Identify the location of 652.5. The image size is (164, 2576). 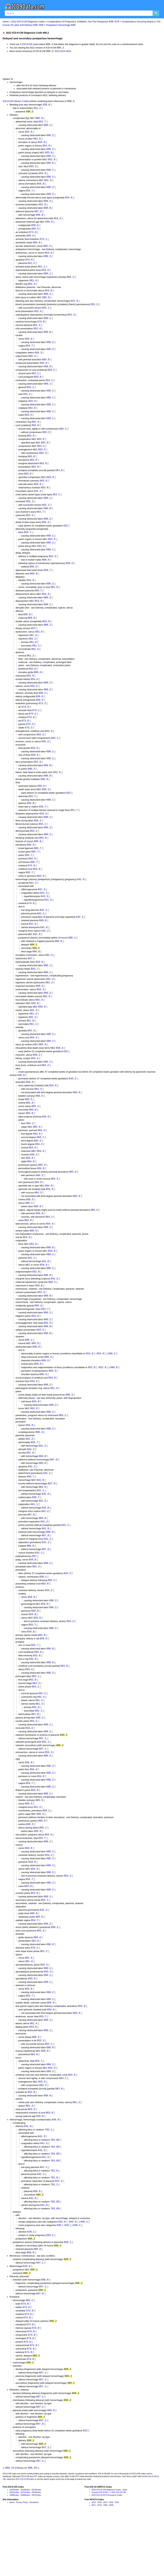
(57, 790).